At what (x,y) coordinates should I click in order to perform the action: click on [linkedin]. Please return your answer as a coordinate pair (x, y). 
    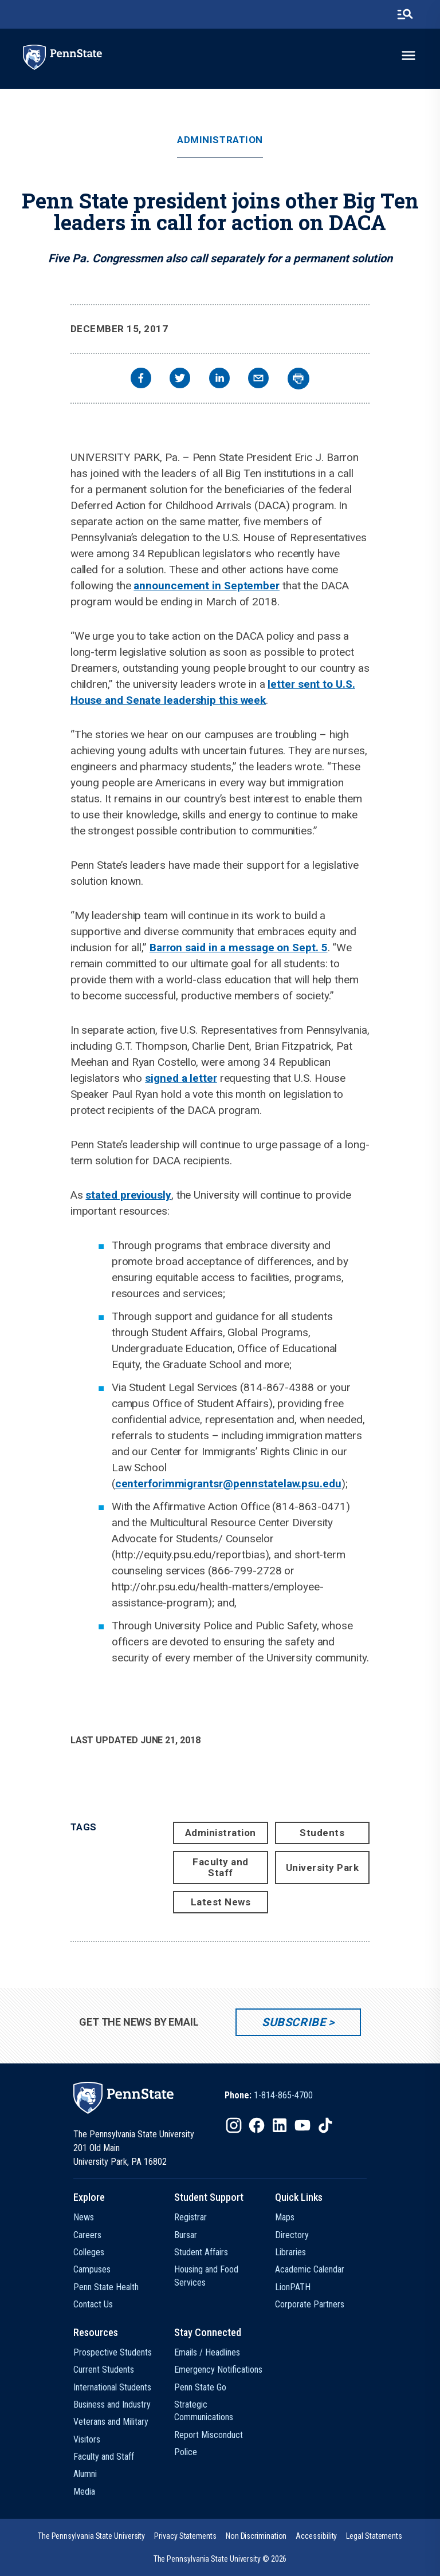
    Looking at the image, I should click on (219, 379).